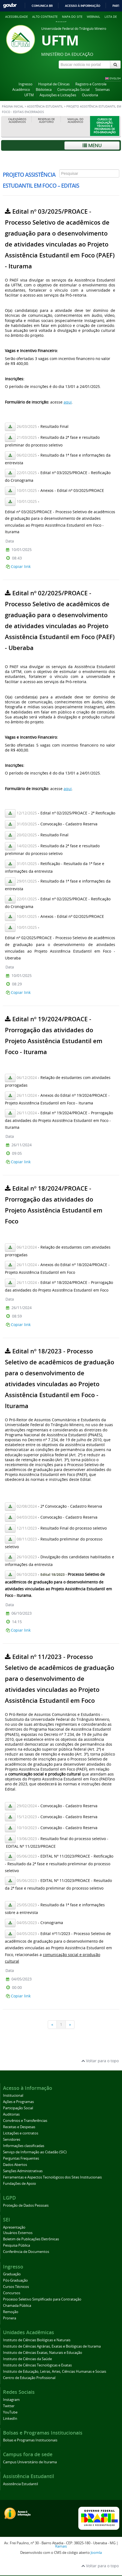 The width and height of the screenshot is (122, 2576). What do you see at coordinates (11, 2399) in the screenshot?
I see `Instagram` at bounding box center [11, 2399].